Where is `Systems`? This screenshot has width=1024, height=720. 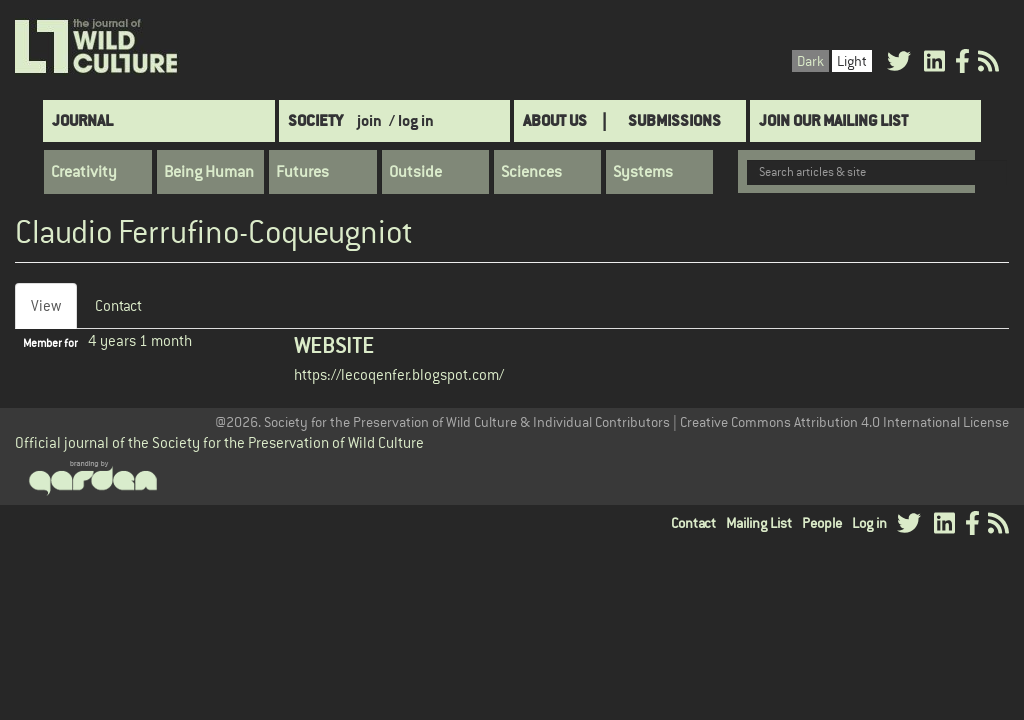 Systems is located at coordinates (643, 172).